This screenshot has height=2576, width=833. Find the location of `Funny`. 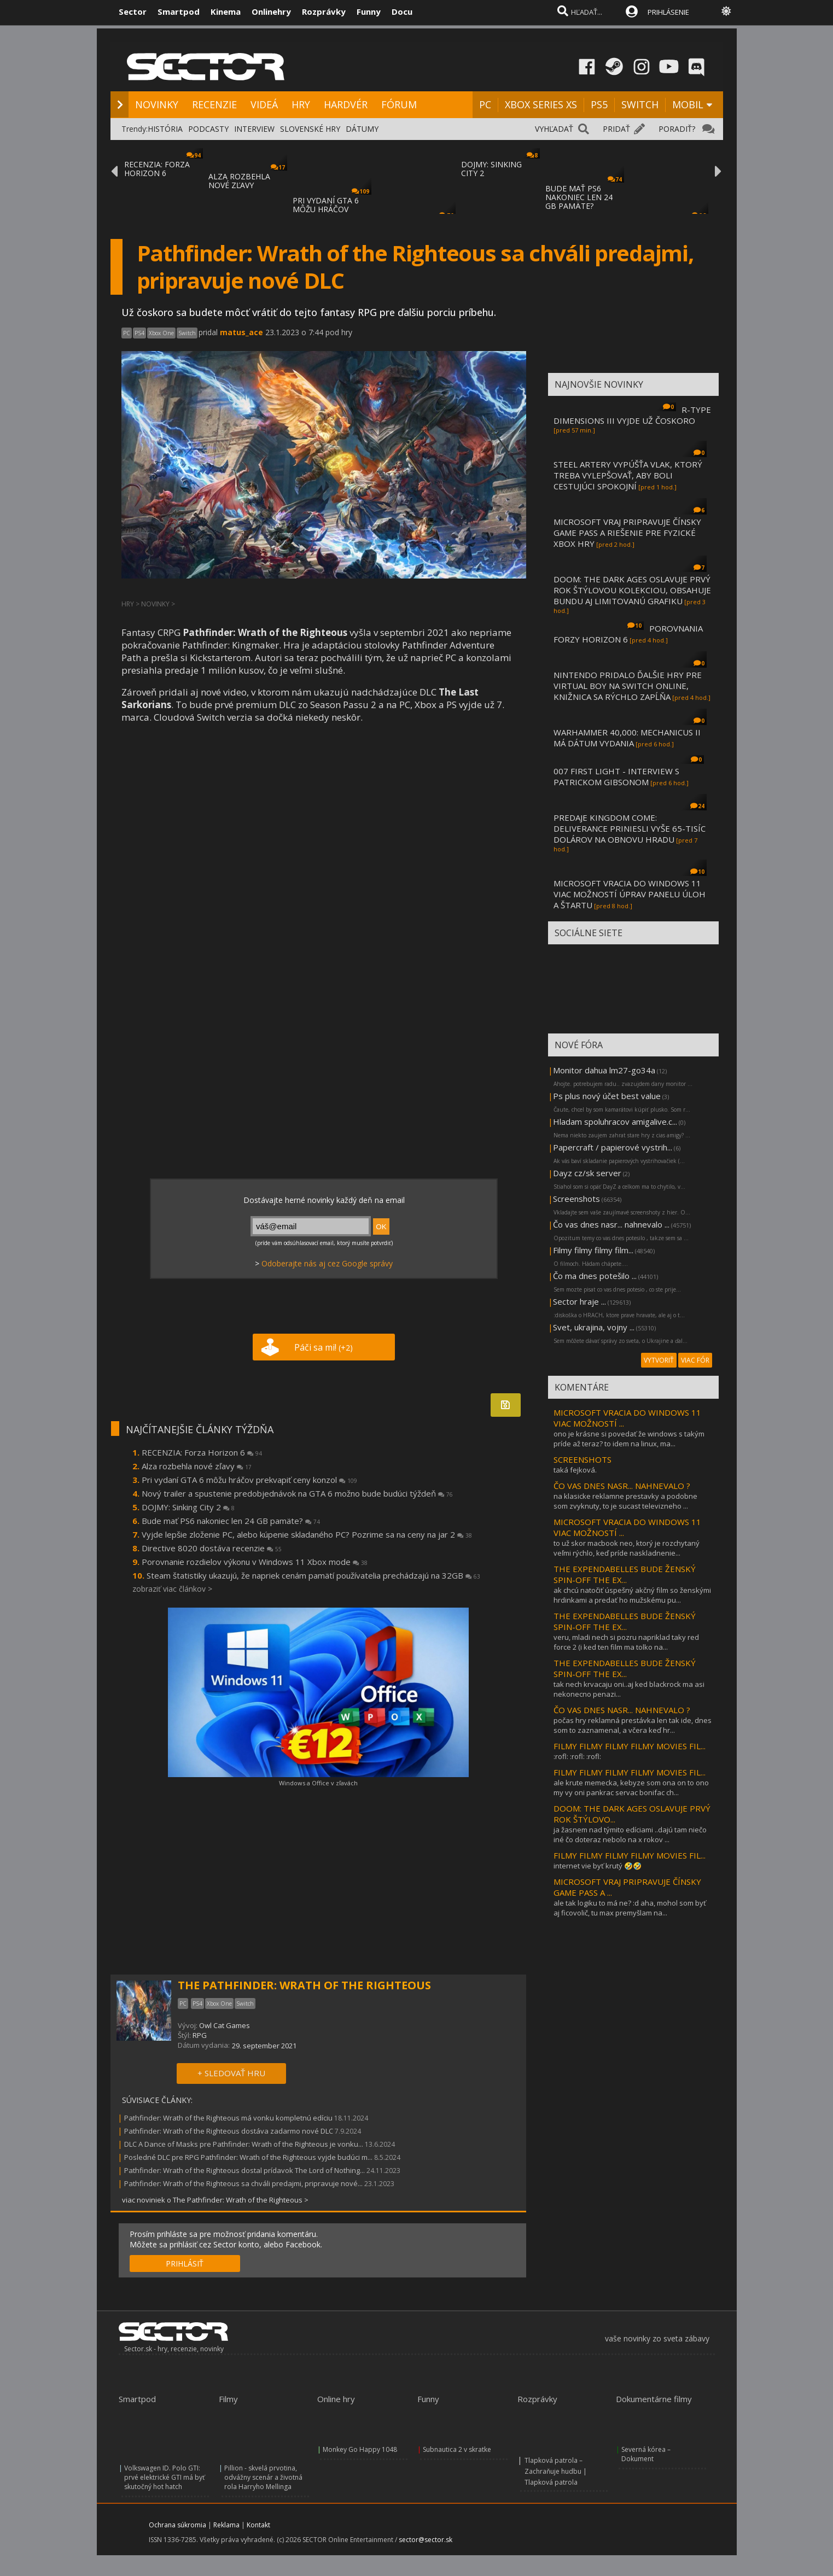

Funny is located at coordinates (369, 11).